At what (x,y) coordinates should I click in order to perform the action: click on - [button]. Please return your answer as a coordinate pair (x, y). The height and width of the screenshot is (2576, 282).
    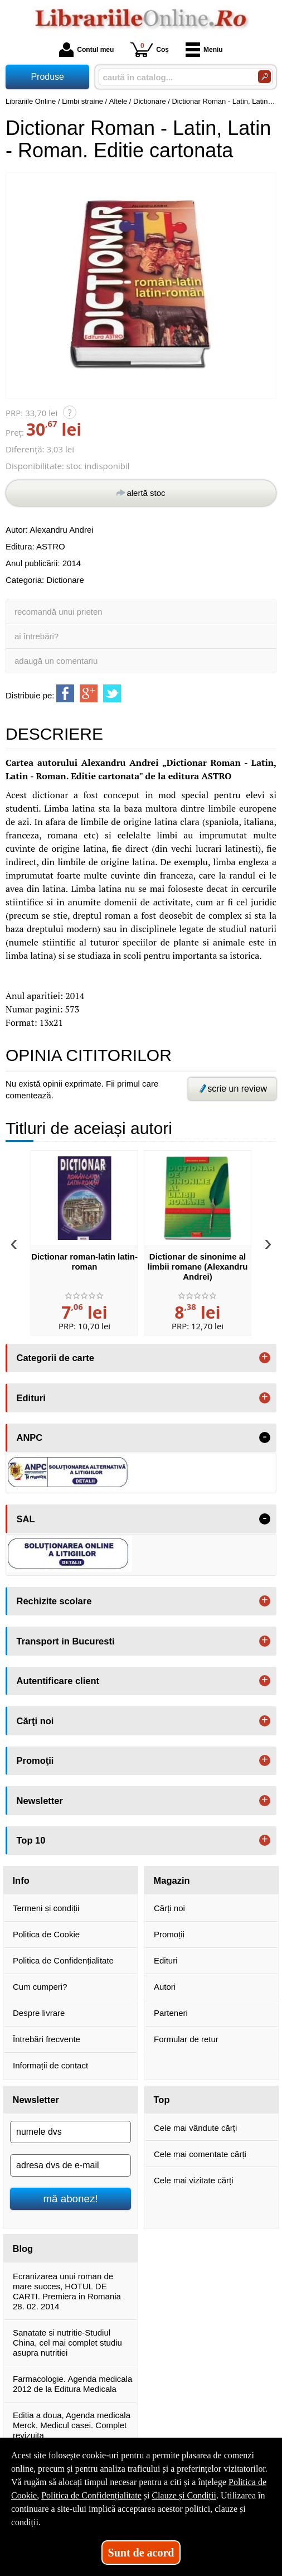
    Looking at the image, I should click on (264, 1437).